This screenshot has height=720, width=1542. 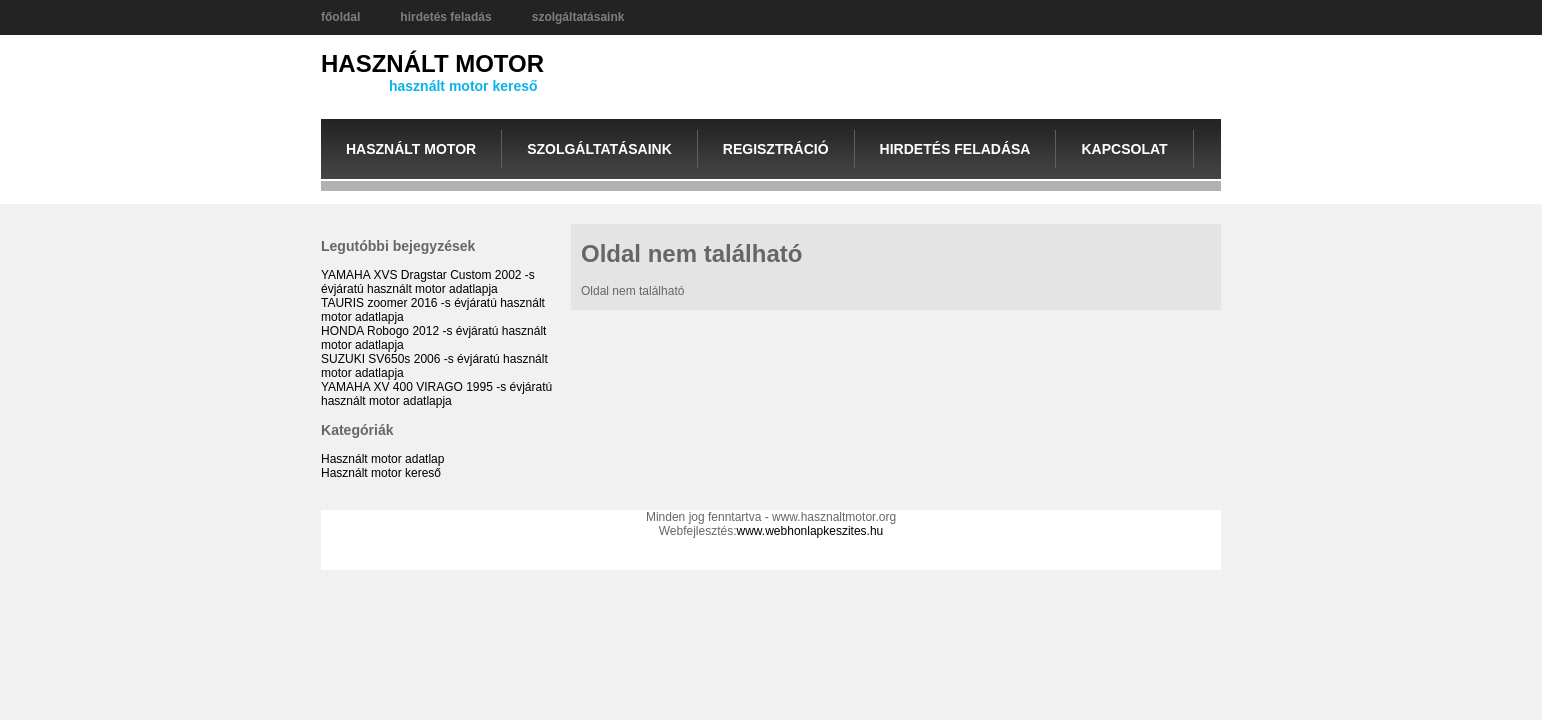 I want to click on HASZNÁLT MOTOR, so click(x=432, y=63).